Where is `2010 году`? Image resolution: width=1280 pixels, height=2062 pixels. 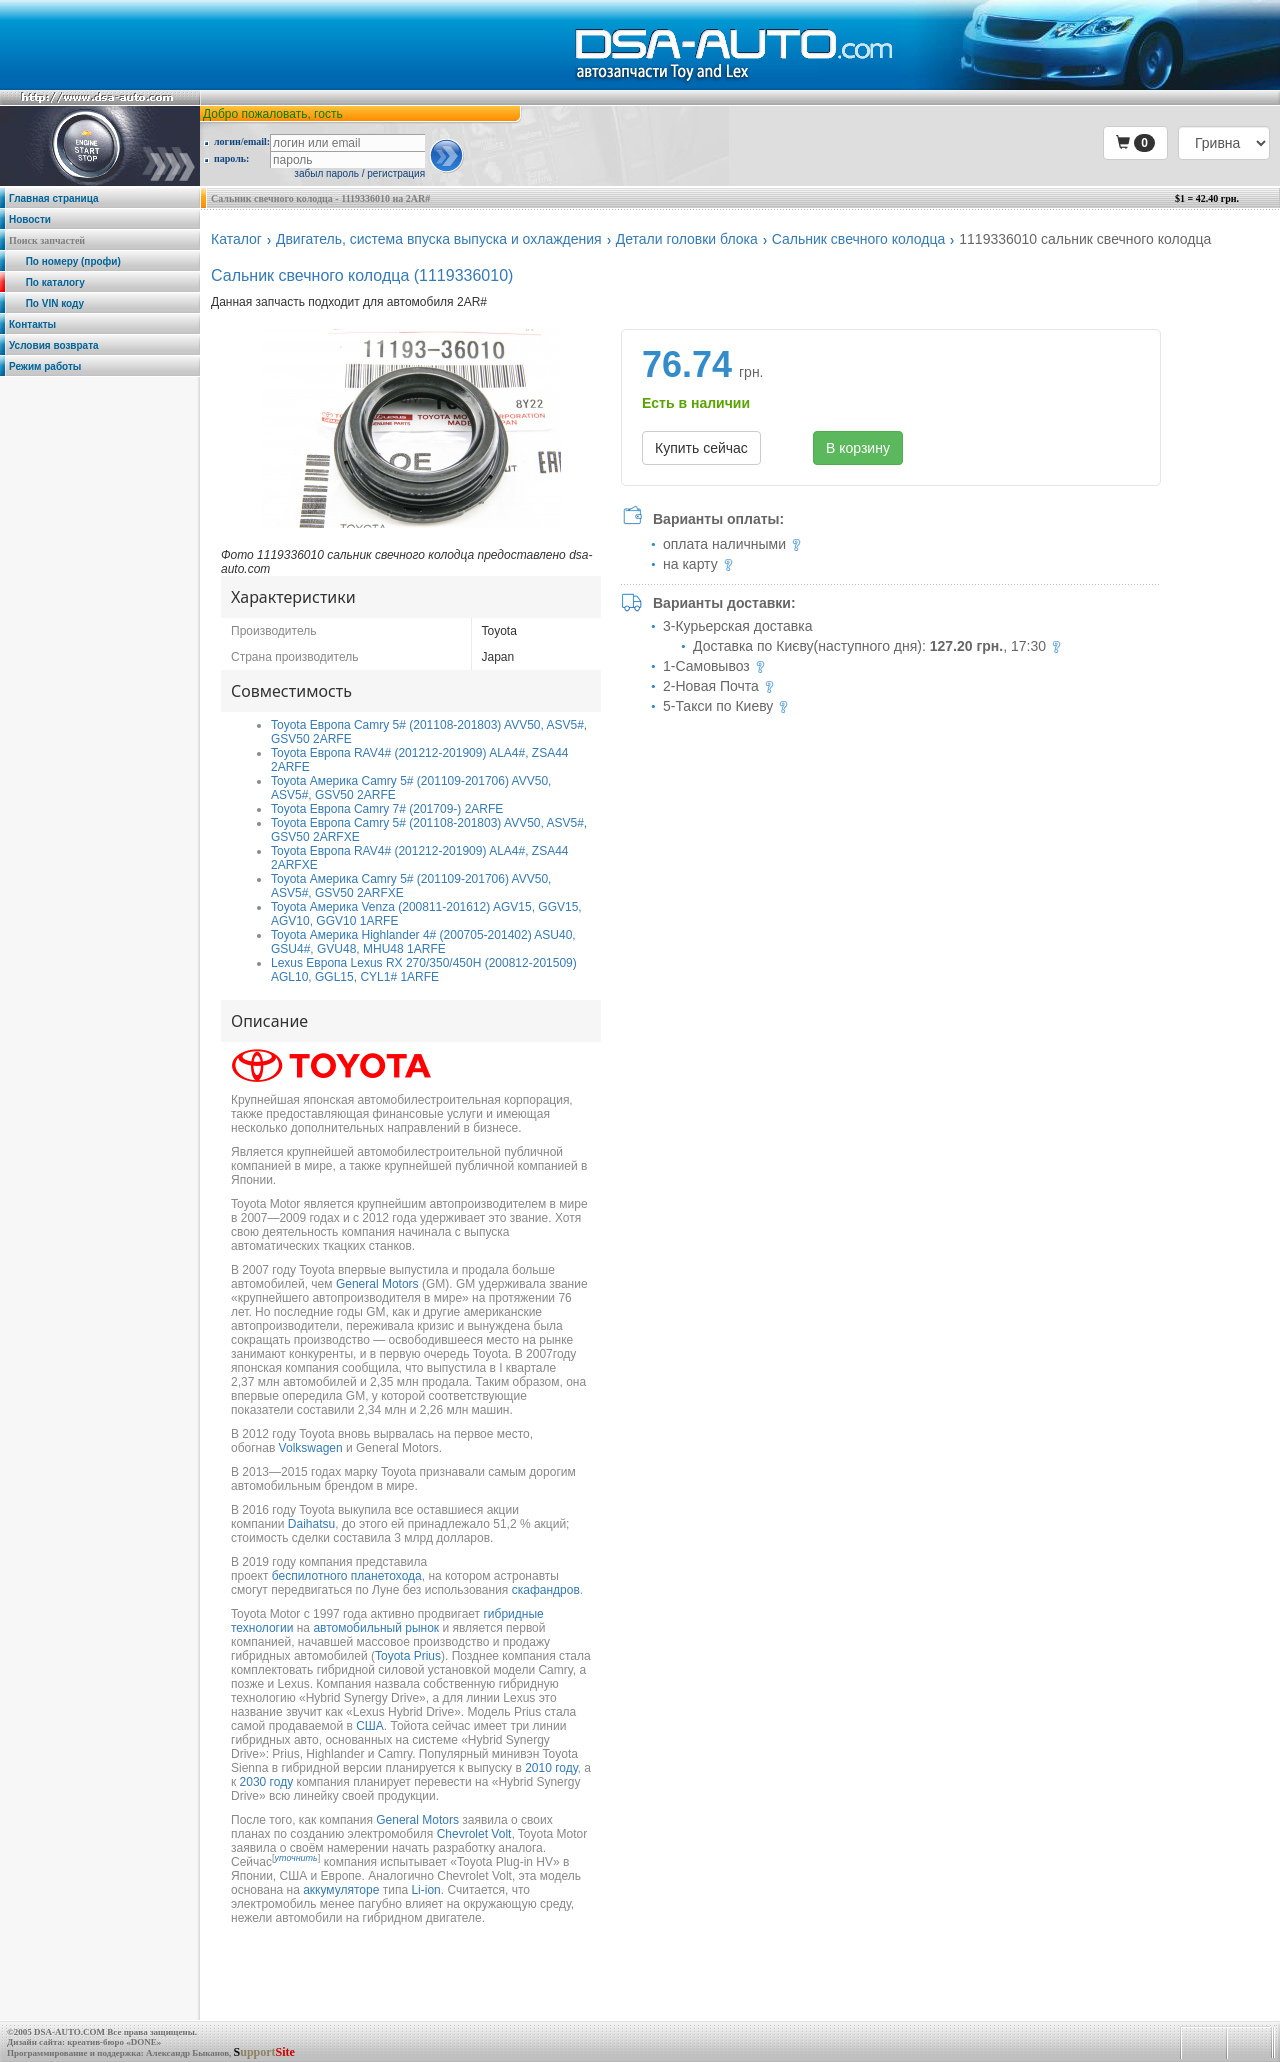
2010 году is located at coordinates (551, 1768).